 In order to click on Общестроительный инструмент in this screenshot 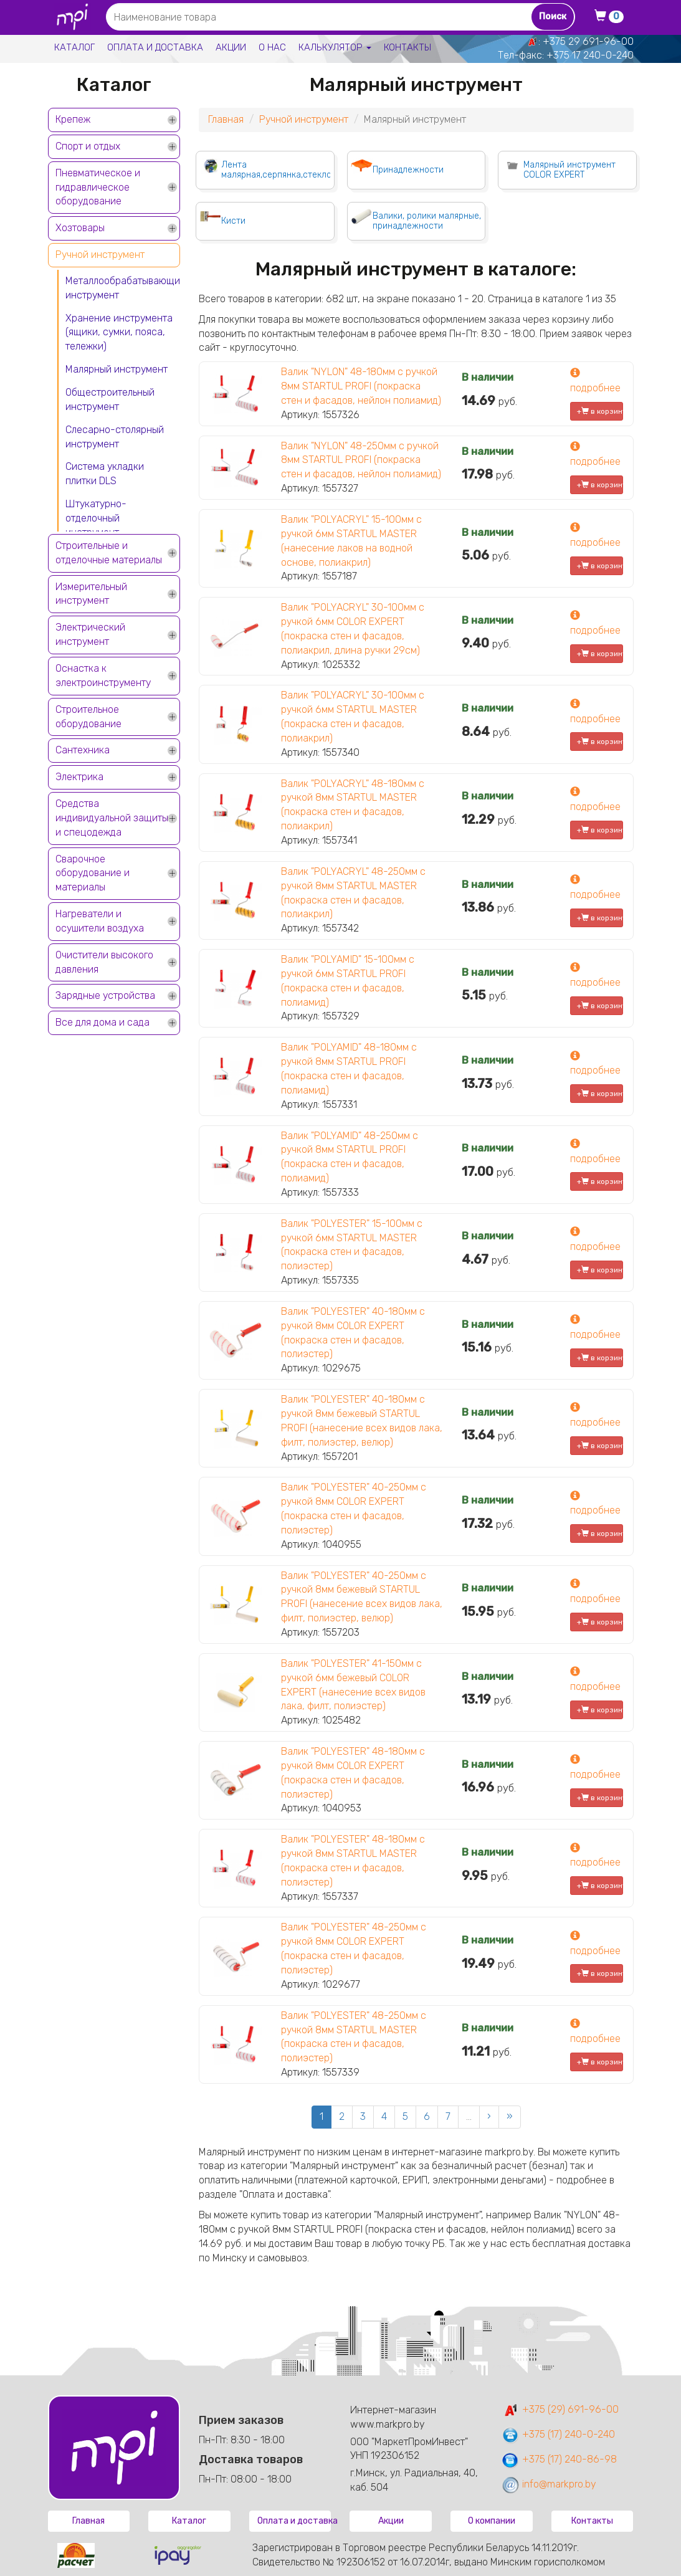, I will do `click(110, 399)`.